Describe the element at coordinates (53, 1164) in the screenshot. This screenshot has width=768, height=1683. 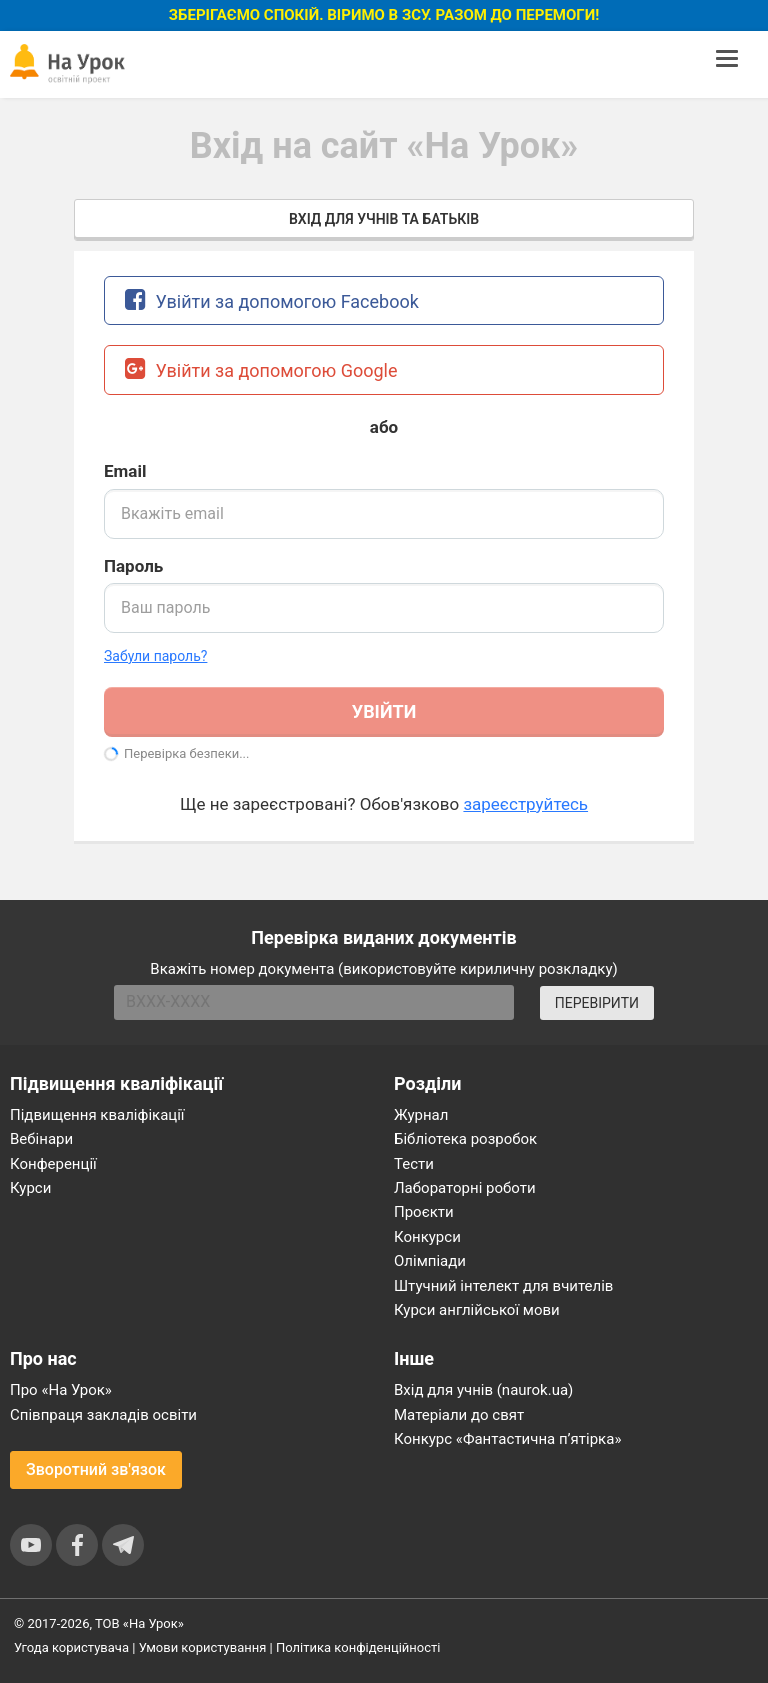
I see `Конференції` at that location.